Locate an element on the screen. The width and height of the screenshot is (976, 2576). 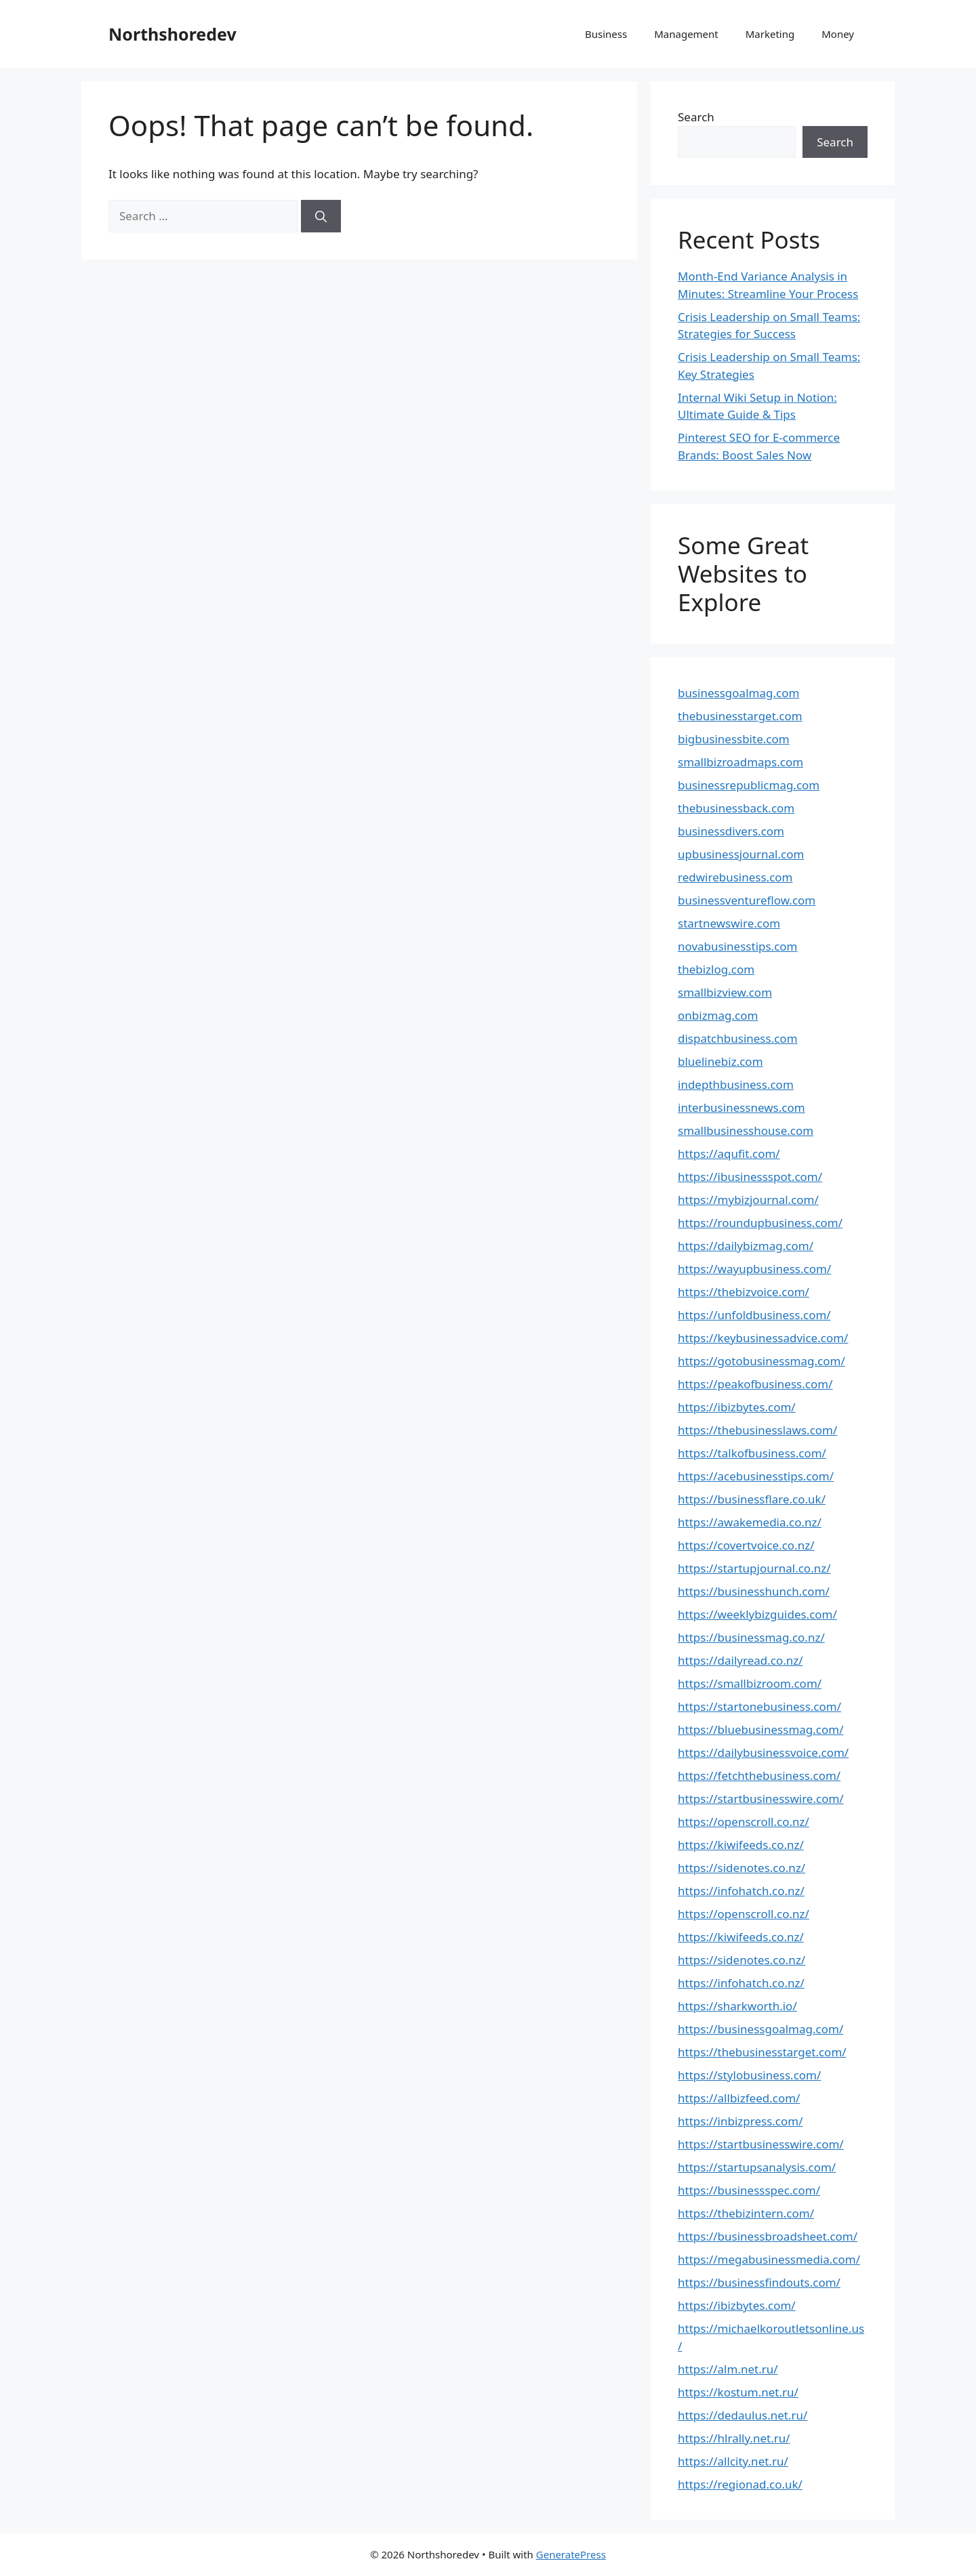
https://businessflare.co.uk/ is located at coordinates (752, 1499).